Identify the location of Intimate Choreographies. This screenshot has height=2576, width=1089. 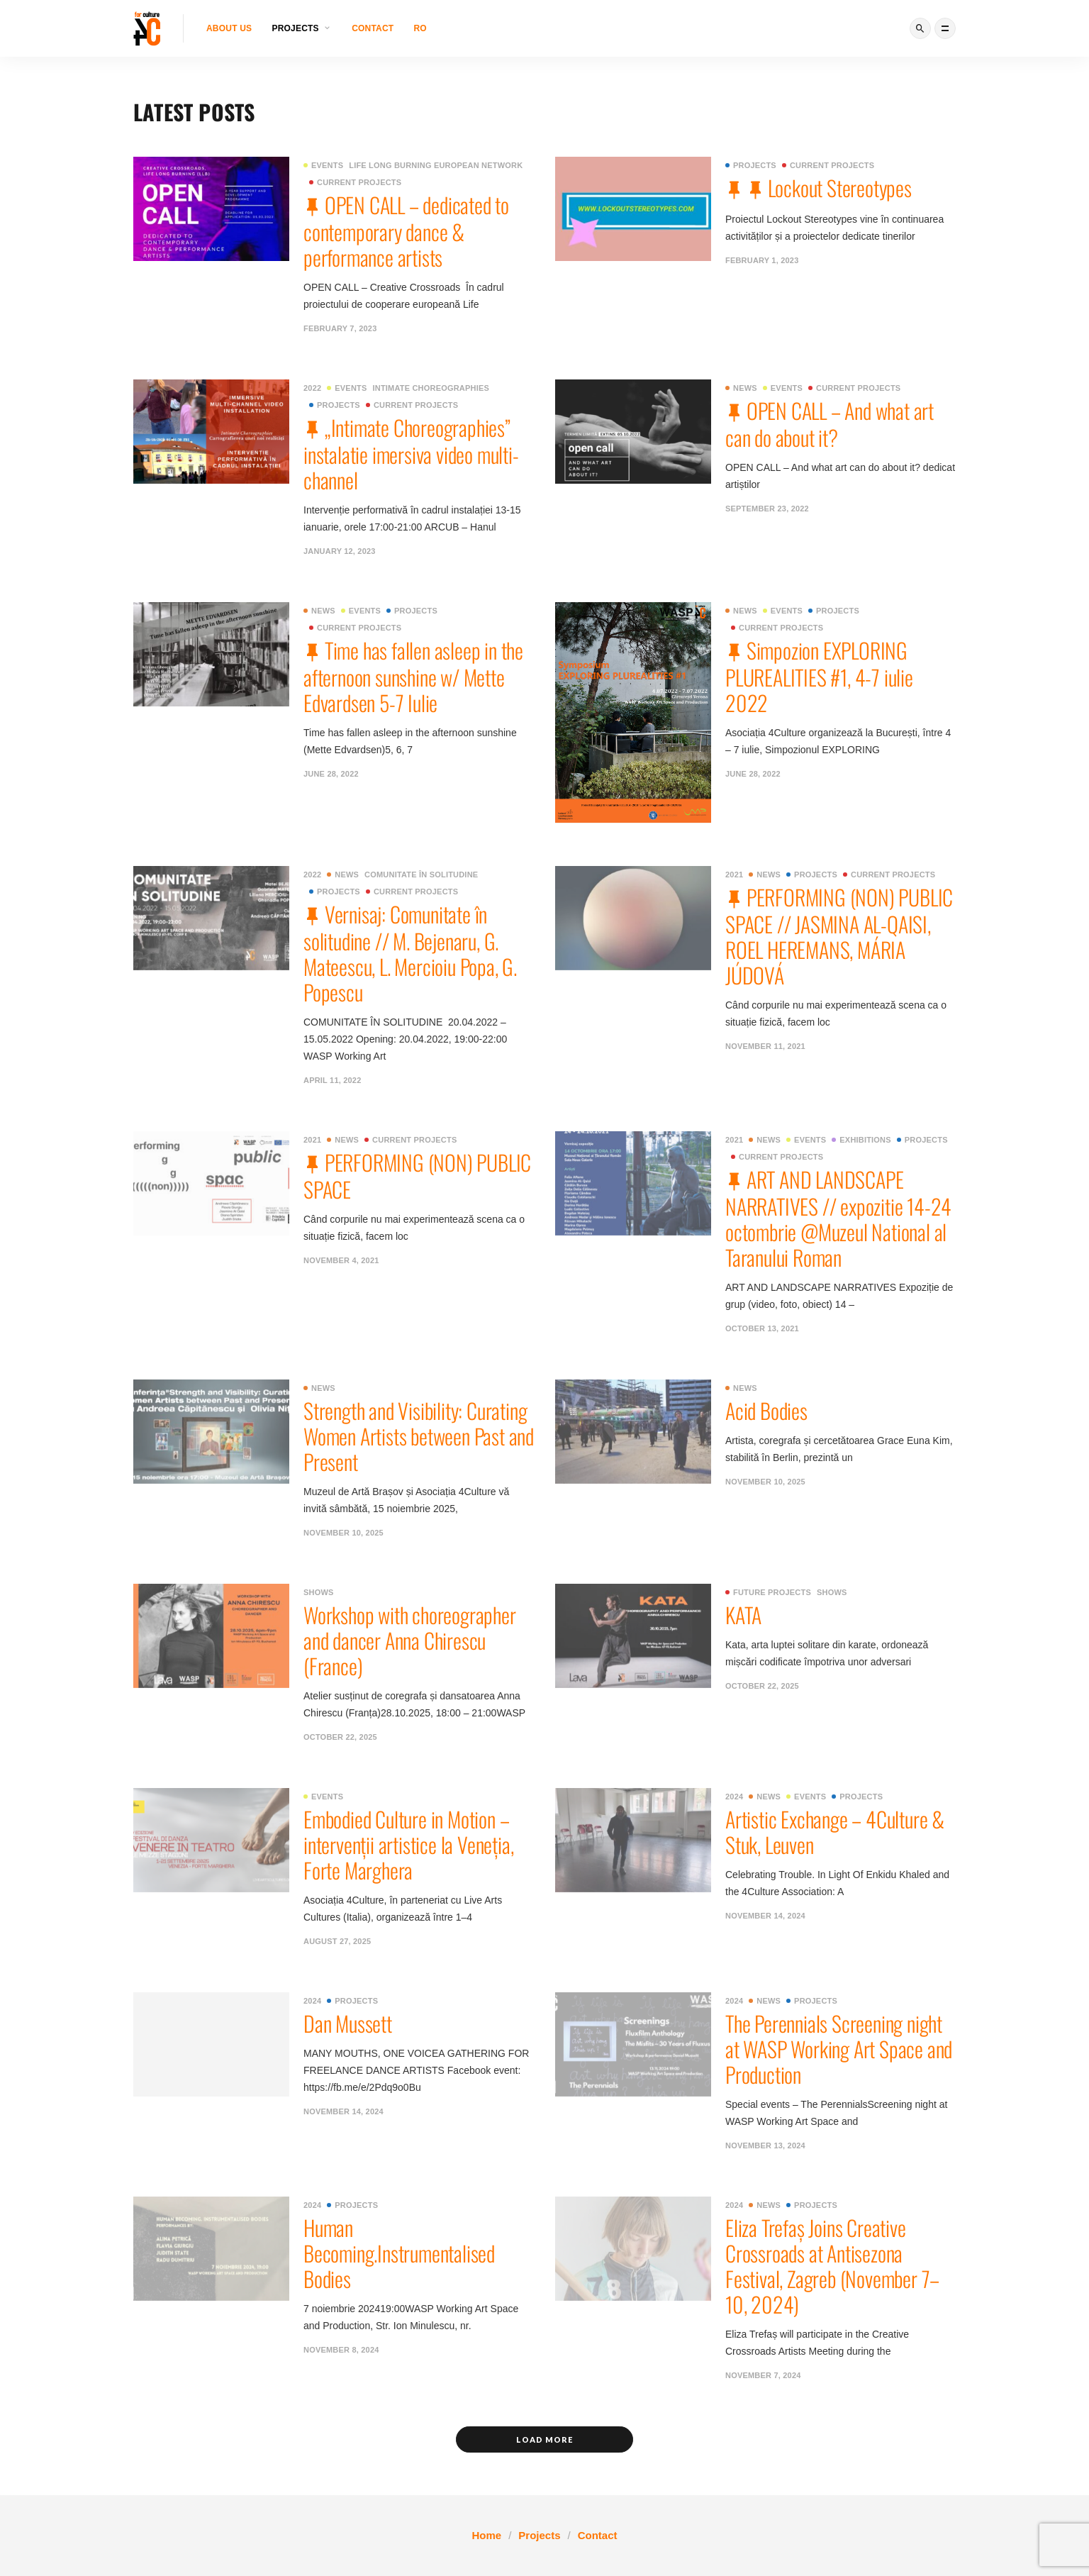
(431, 388).